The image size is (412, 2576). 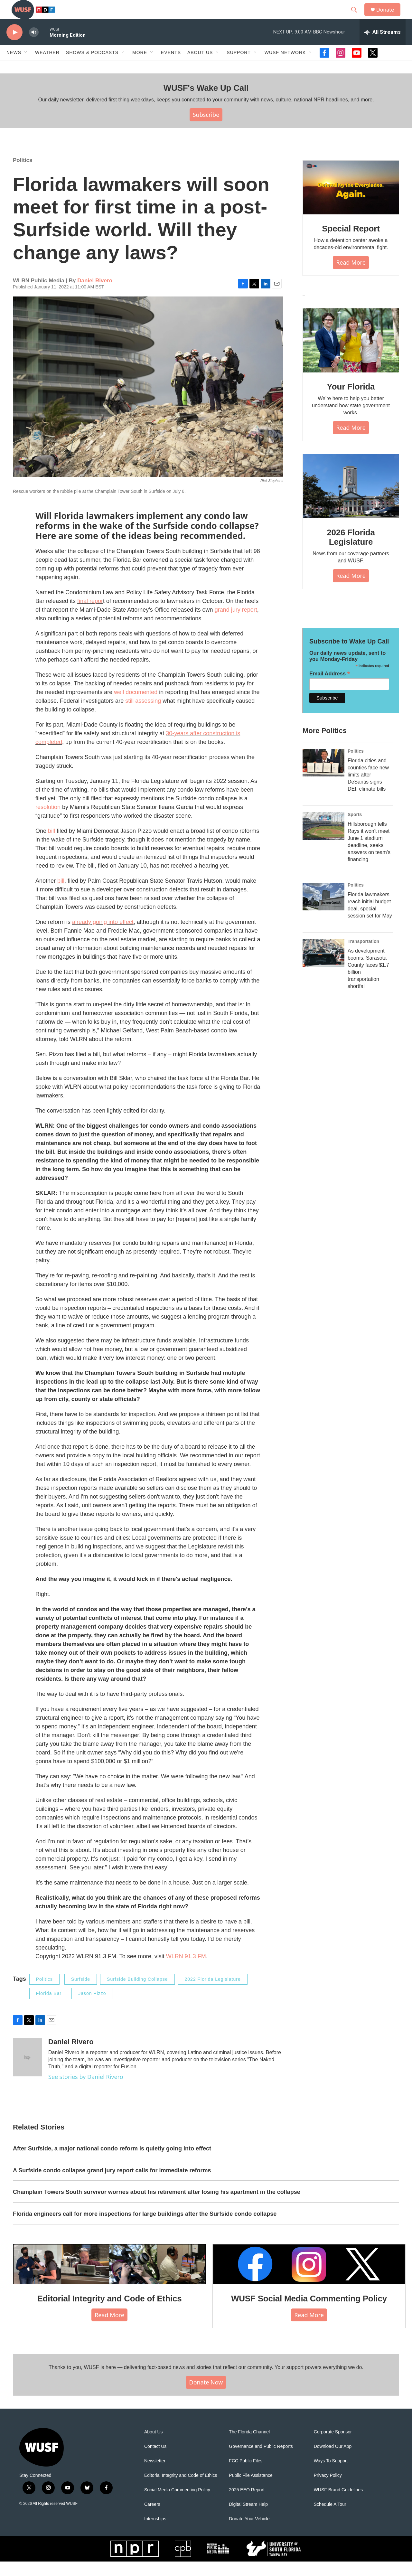 What do you see at coordinates (323, 777) in the screenshot?
I see `[Florida cities and counties face new limits after DeSantis signs DEI, climate bills]` at bounding box center [323, 777].